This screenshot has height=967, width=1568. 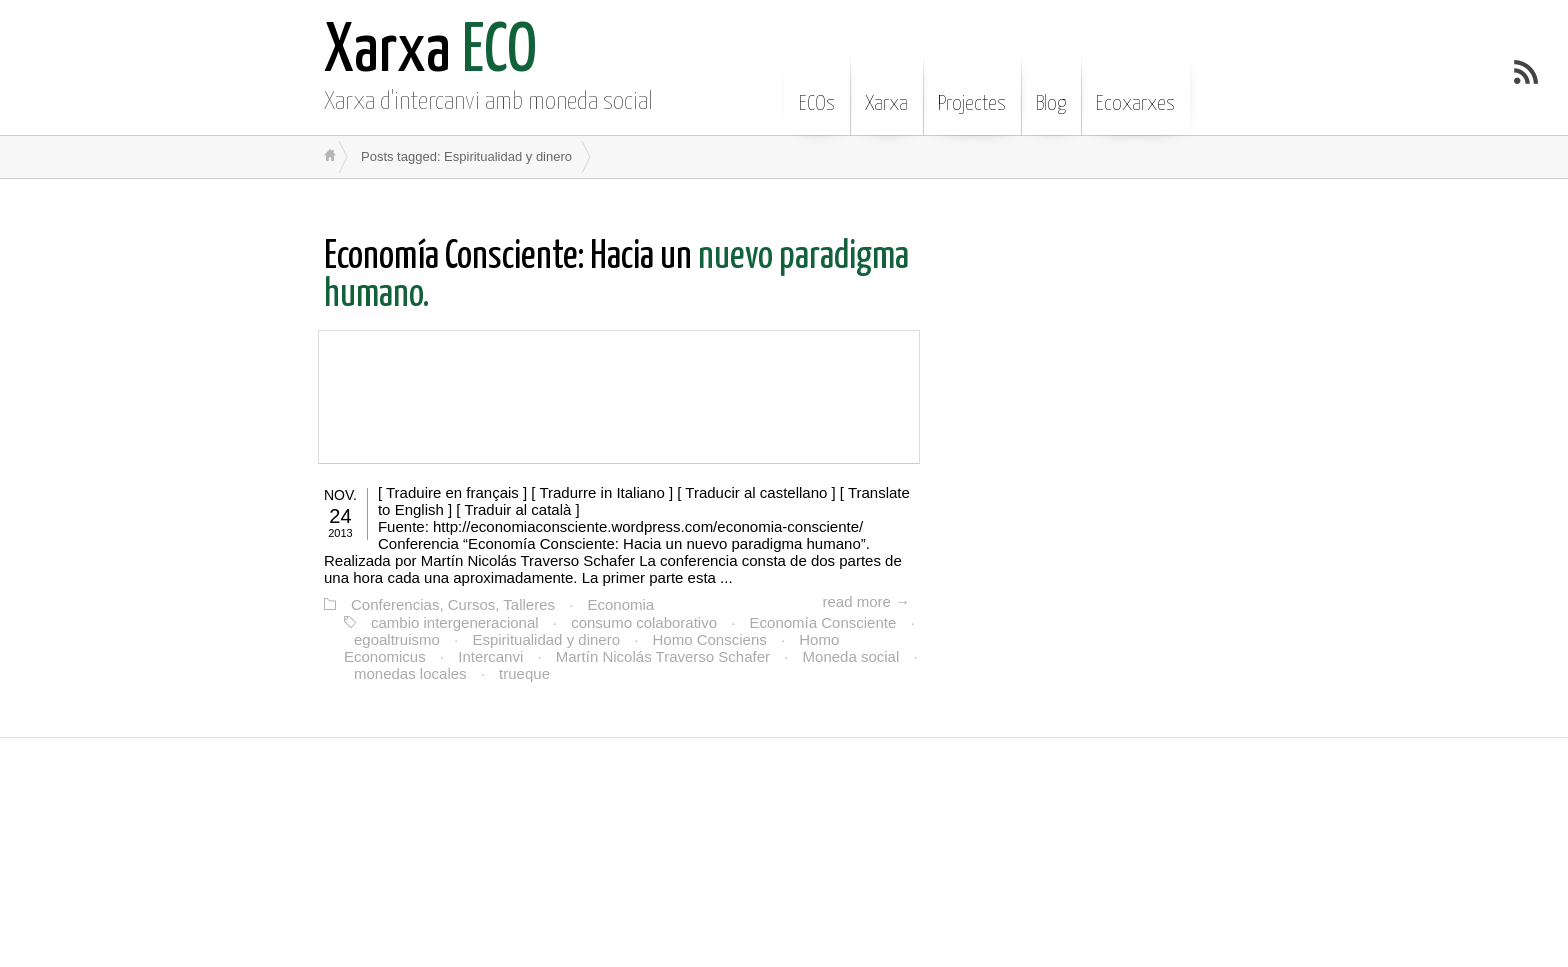 I want to click on Projectes, so click(x=972, y=89).